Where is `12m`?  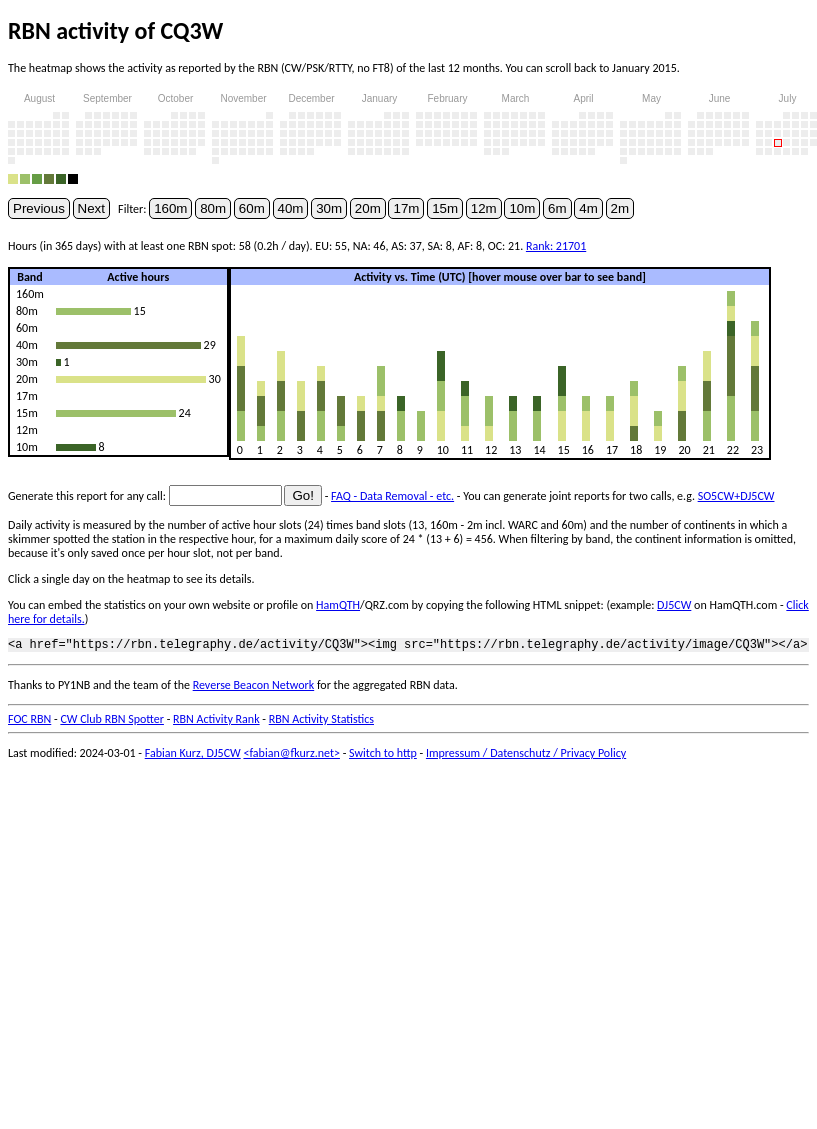
12m is located at coordinates (484, 208).